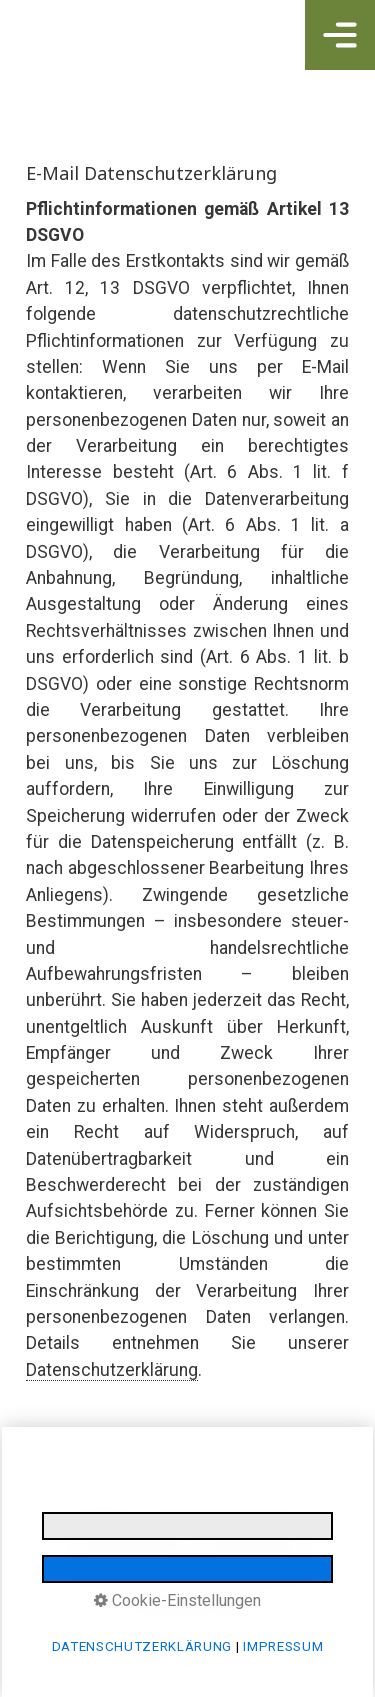 Image resolution: width=375 pixels, height=1697 pixels. I want to click on DATENSCHUTZERKLÄRUNG, so click(227, 1524).